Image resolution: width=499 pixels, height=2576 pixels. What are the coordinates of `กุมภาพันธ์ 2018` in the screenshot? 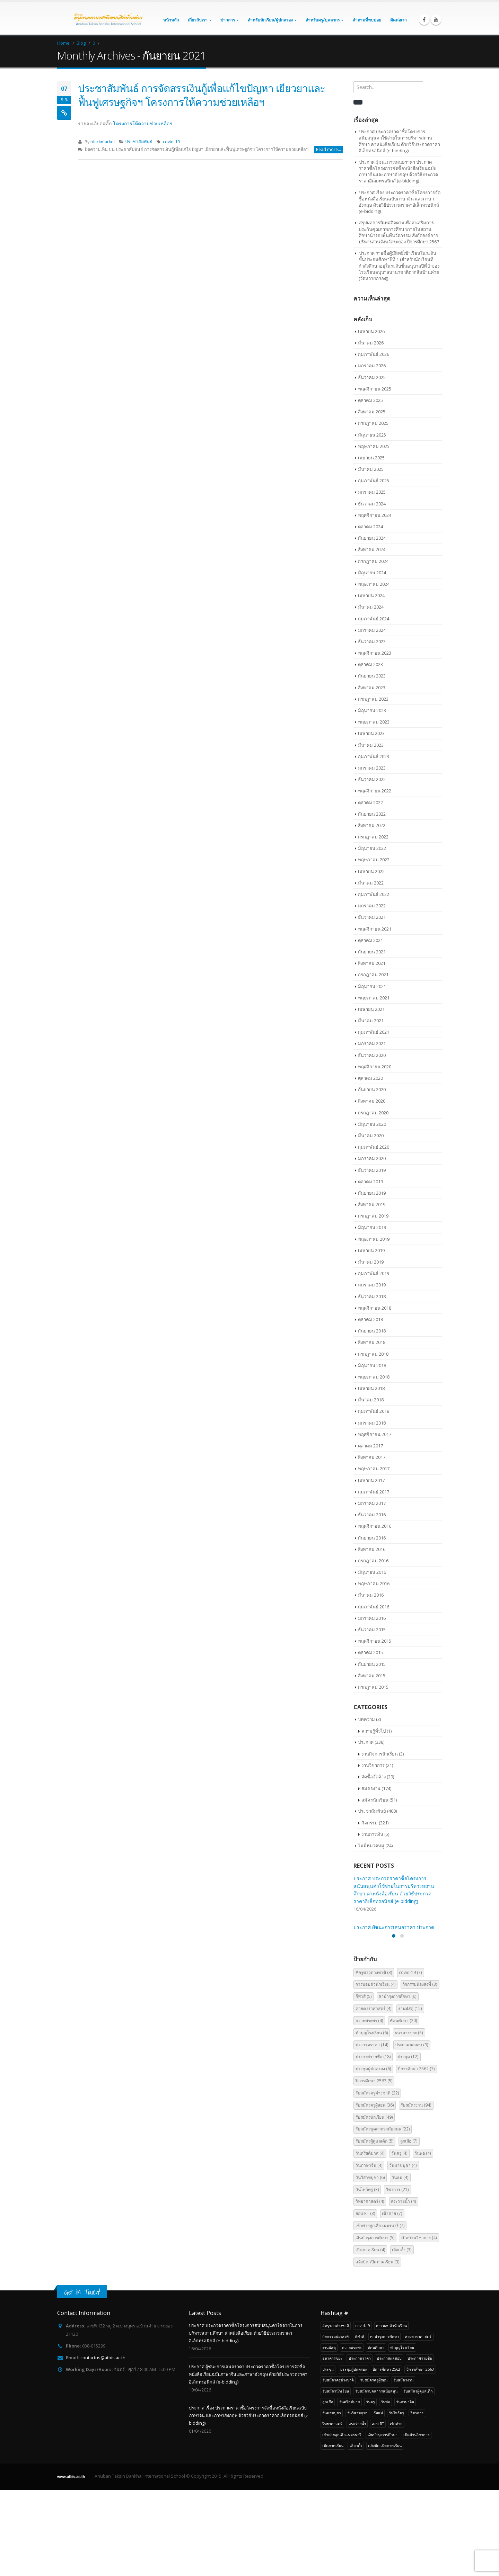 It's located at (373, 1411).